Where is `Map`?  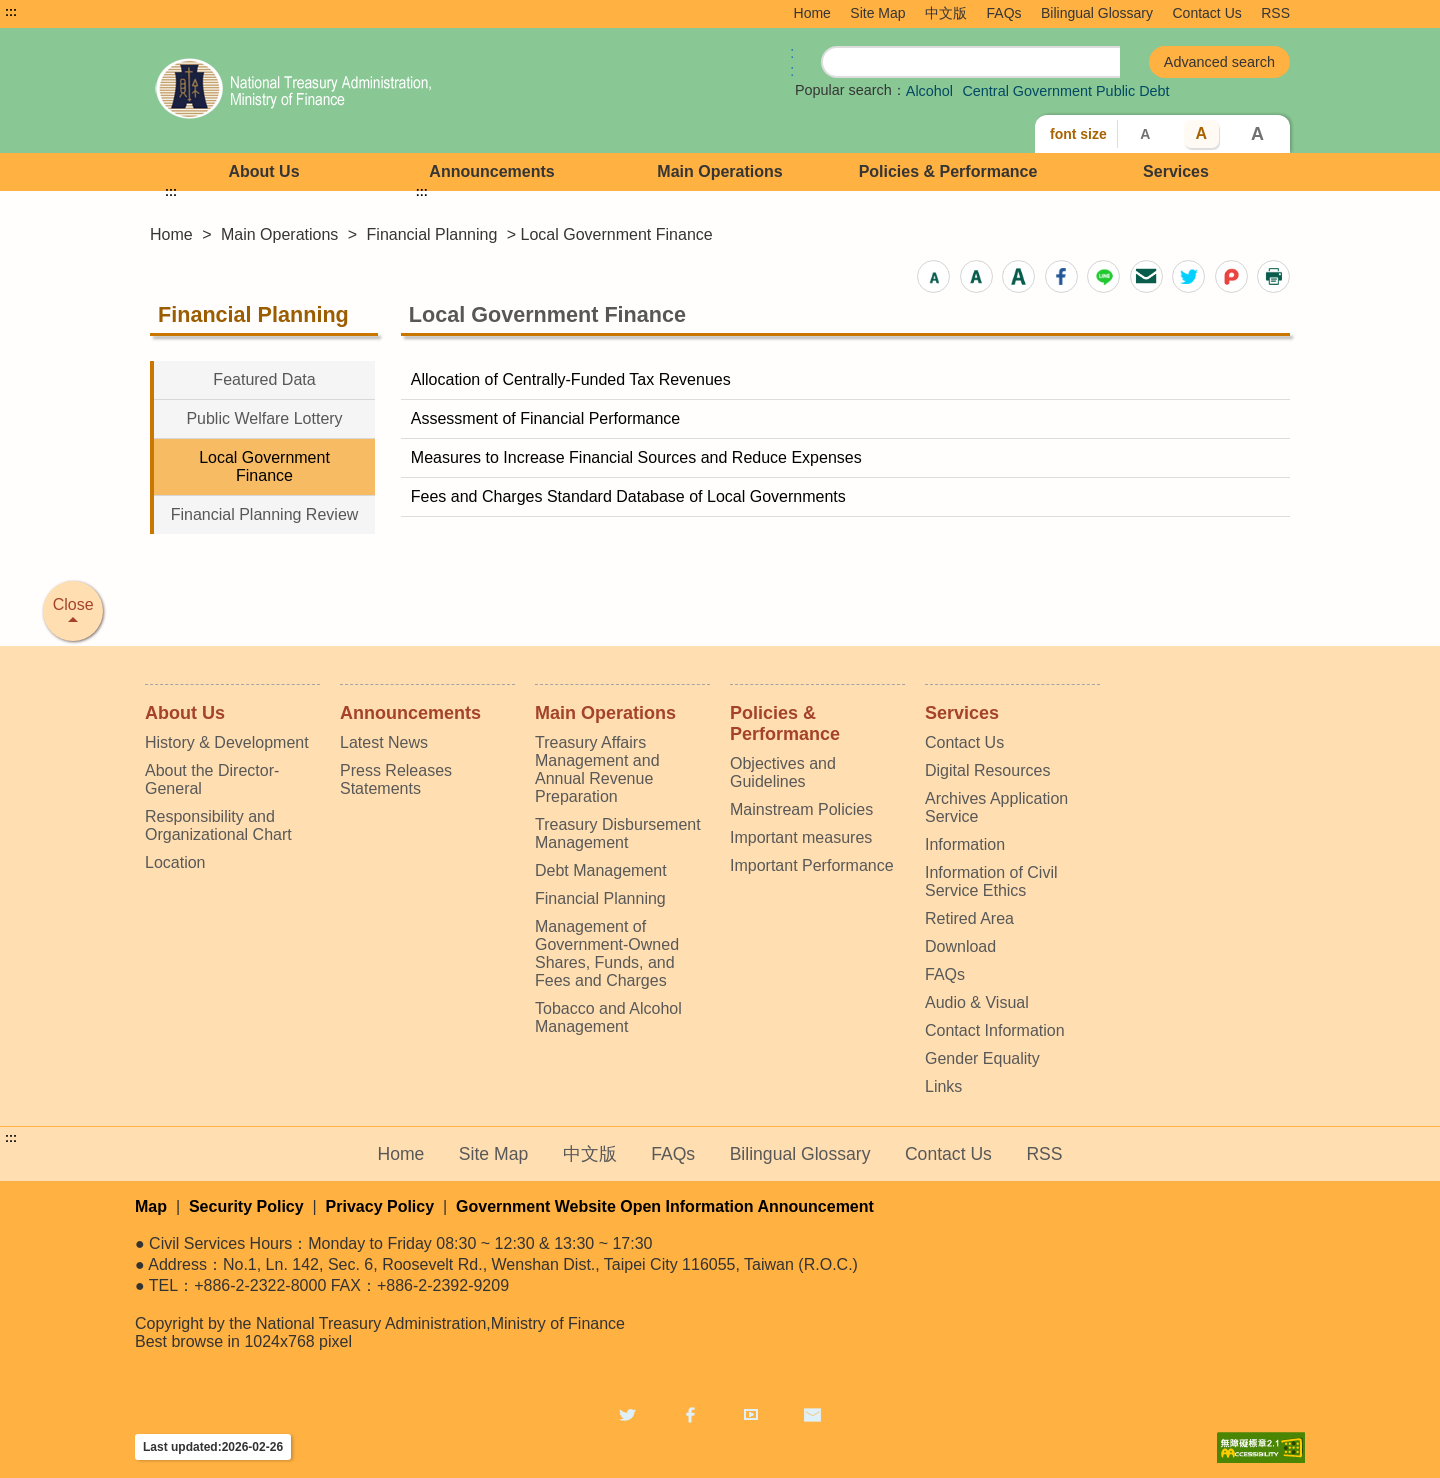
Map is located at coordinates (151, 1206).